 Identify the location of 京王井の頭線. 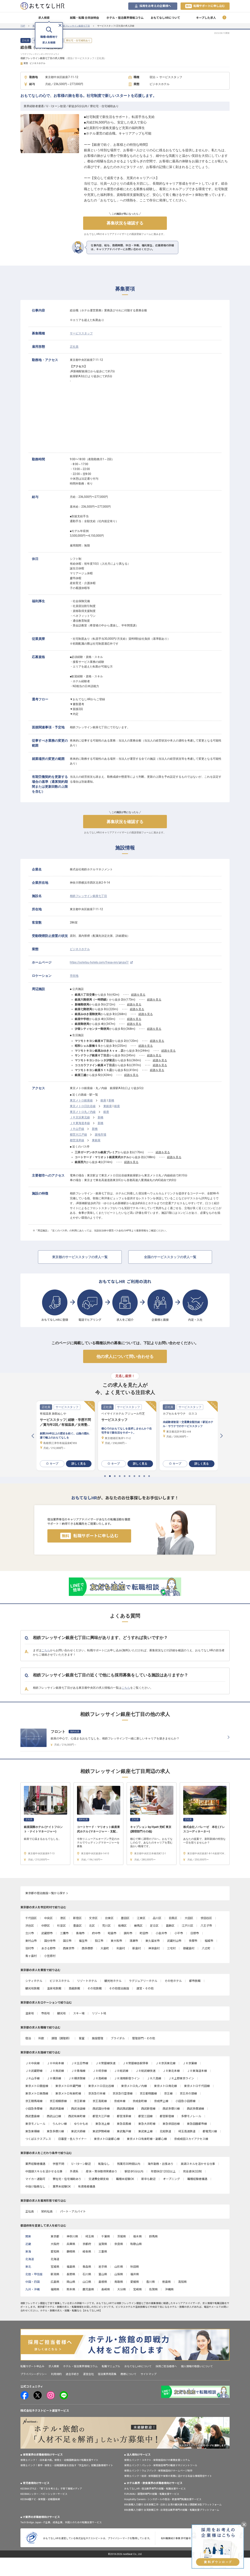
(188, 2093).